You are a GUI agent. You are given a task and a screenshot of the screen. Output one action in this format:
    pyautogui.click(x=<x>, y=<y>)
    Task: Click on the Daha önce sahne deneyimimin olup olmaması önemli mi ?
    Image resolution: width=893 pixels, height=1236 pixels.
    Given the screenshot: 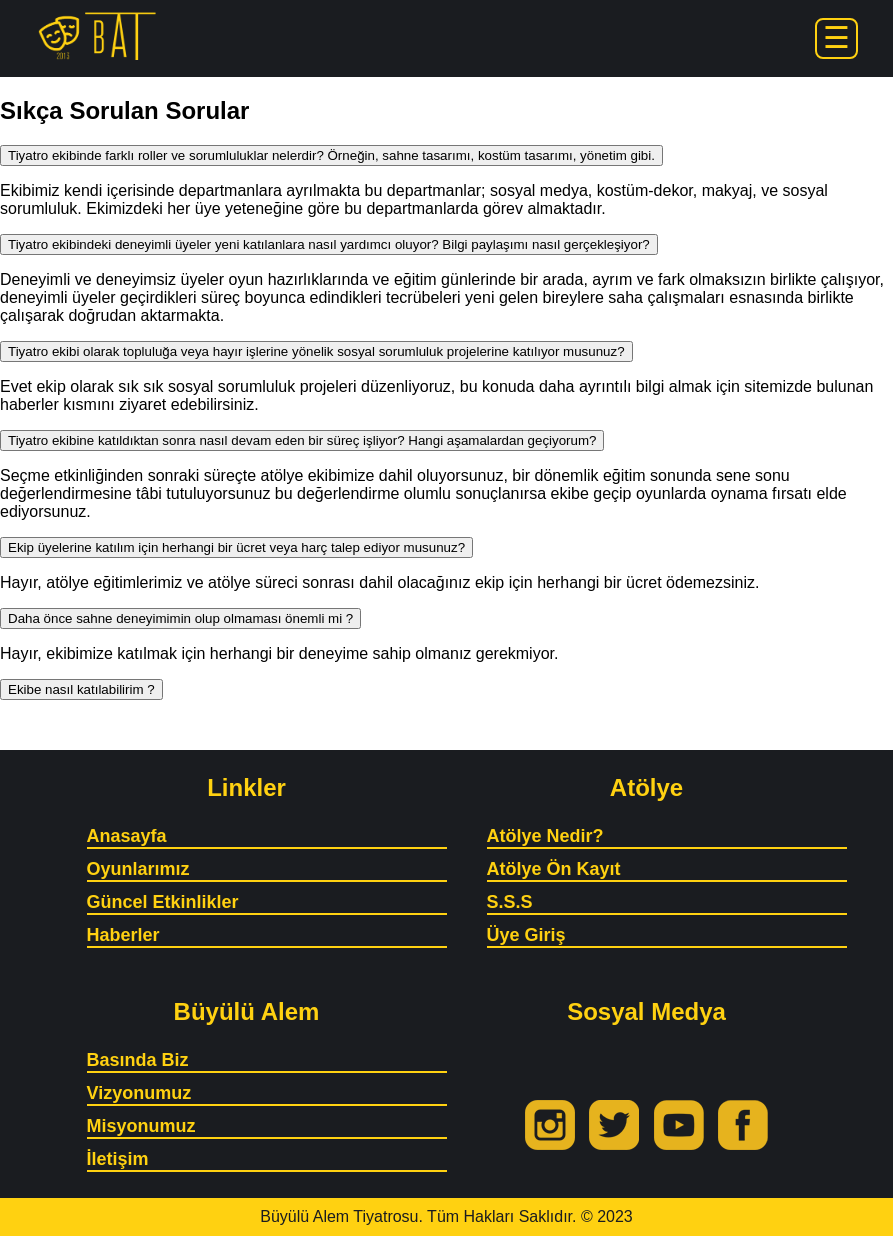 What is the action you would take?
    pyautogui.click(x=180, y=618)
    